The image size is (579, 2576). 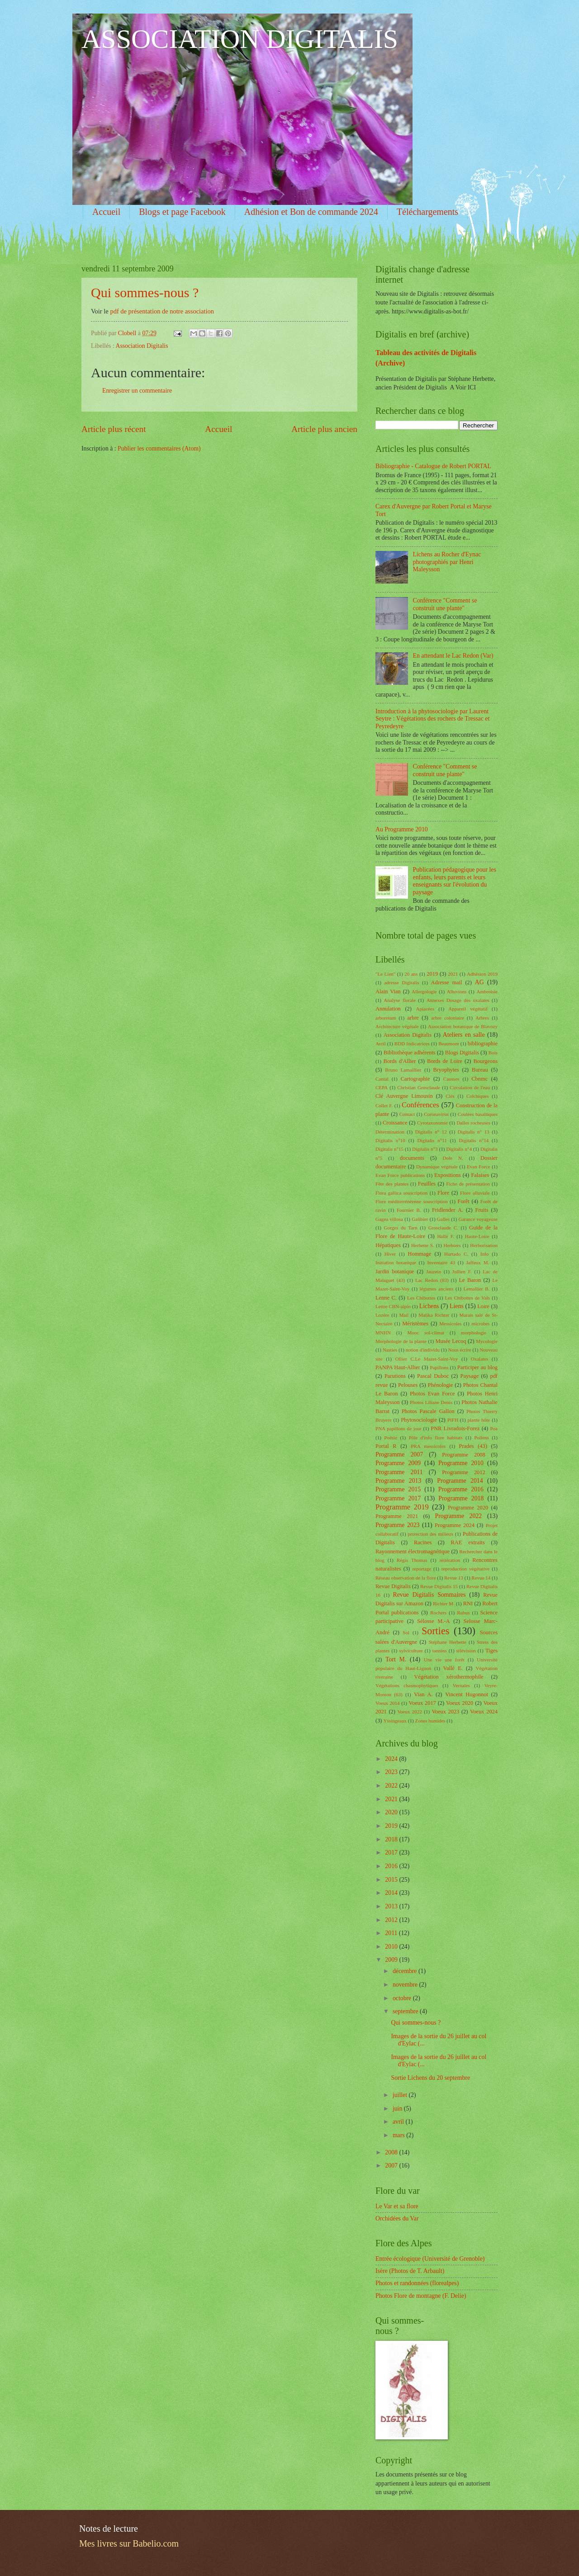 What do you see at coordinates (431, 1140) in the screenshot?
I see `Digitalis n°11` at bounding box center [431, 1140].